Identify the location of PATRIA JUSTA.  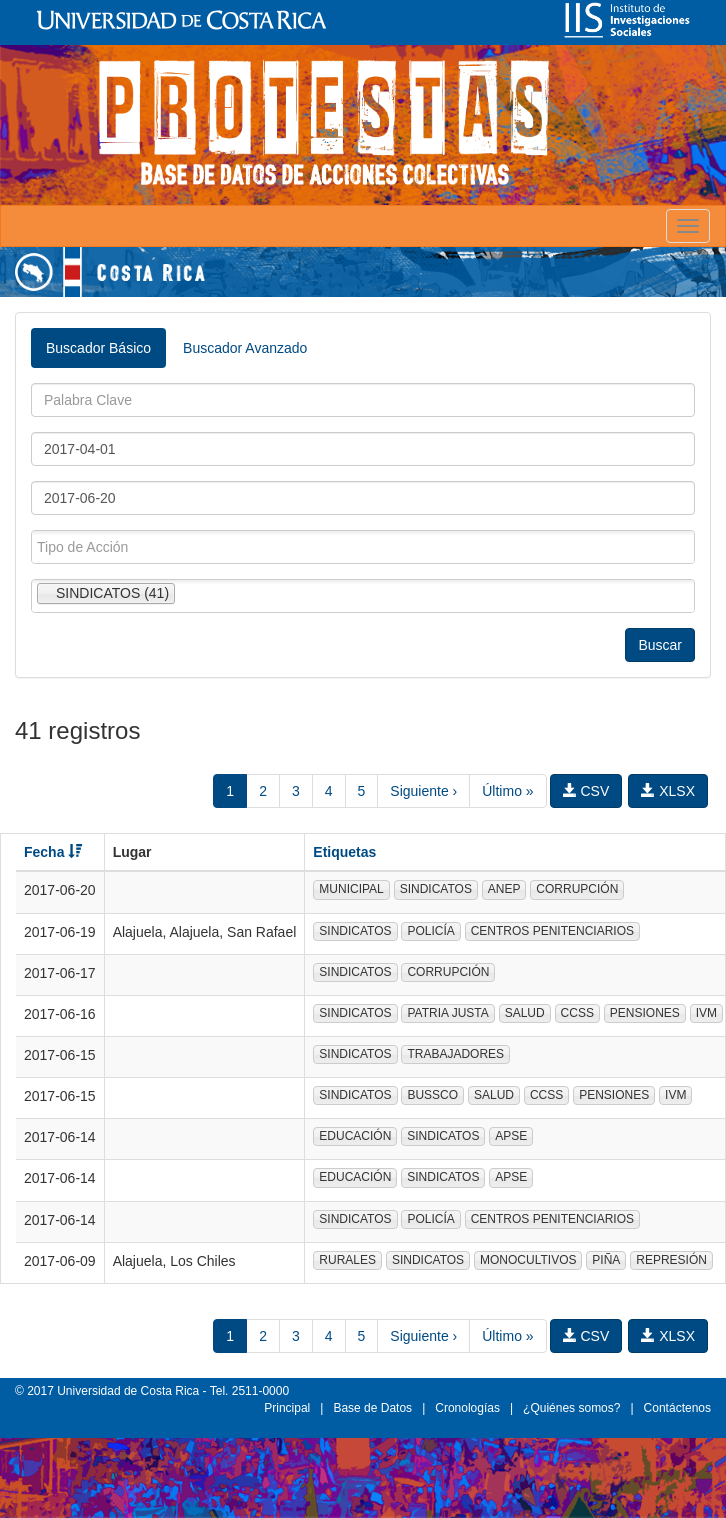
(447, 1013).